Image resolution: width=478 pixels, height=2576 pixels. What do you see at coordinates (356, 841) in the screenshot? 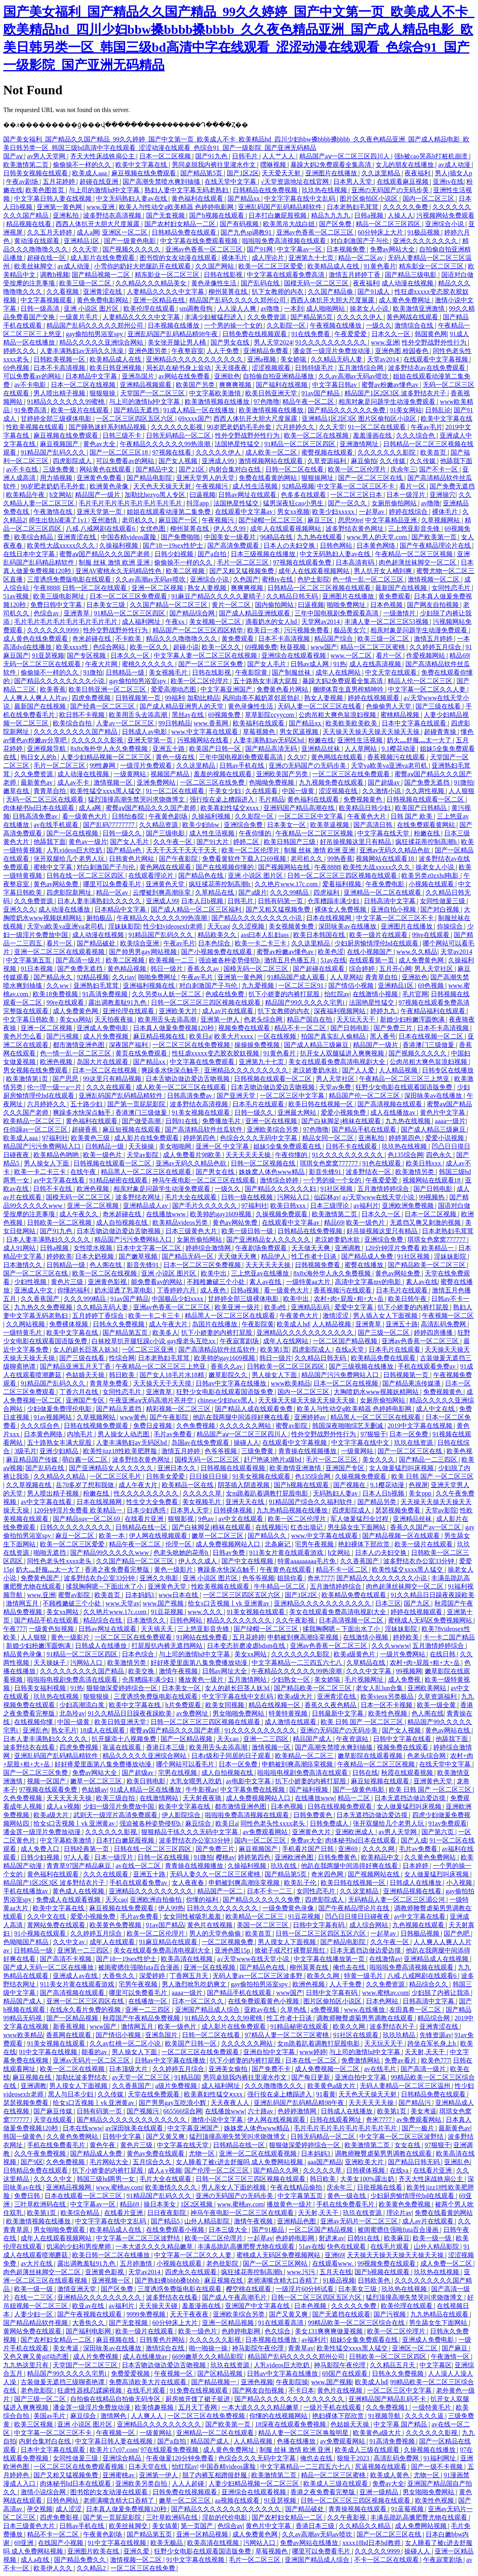
I see `好吊操视频这里只有精品` at bounding box center [356, 841].